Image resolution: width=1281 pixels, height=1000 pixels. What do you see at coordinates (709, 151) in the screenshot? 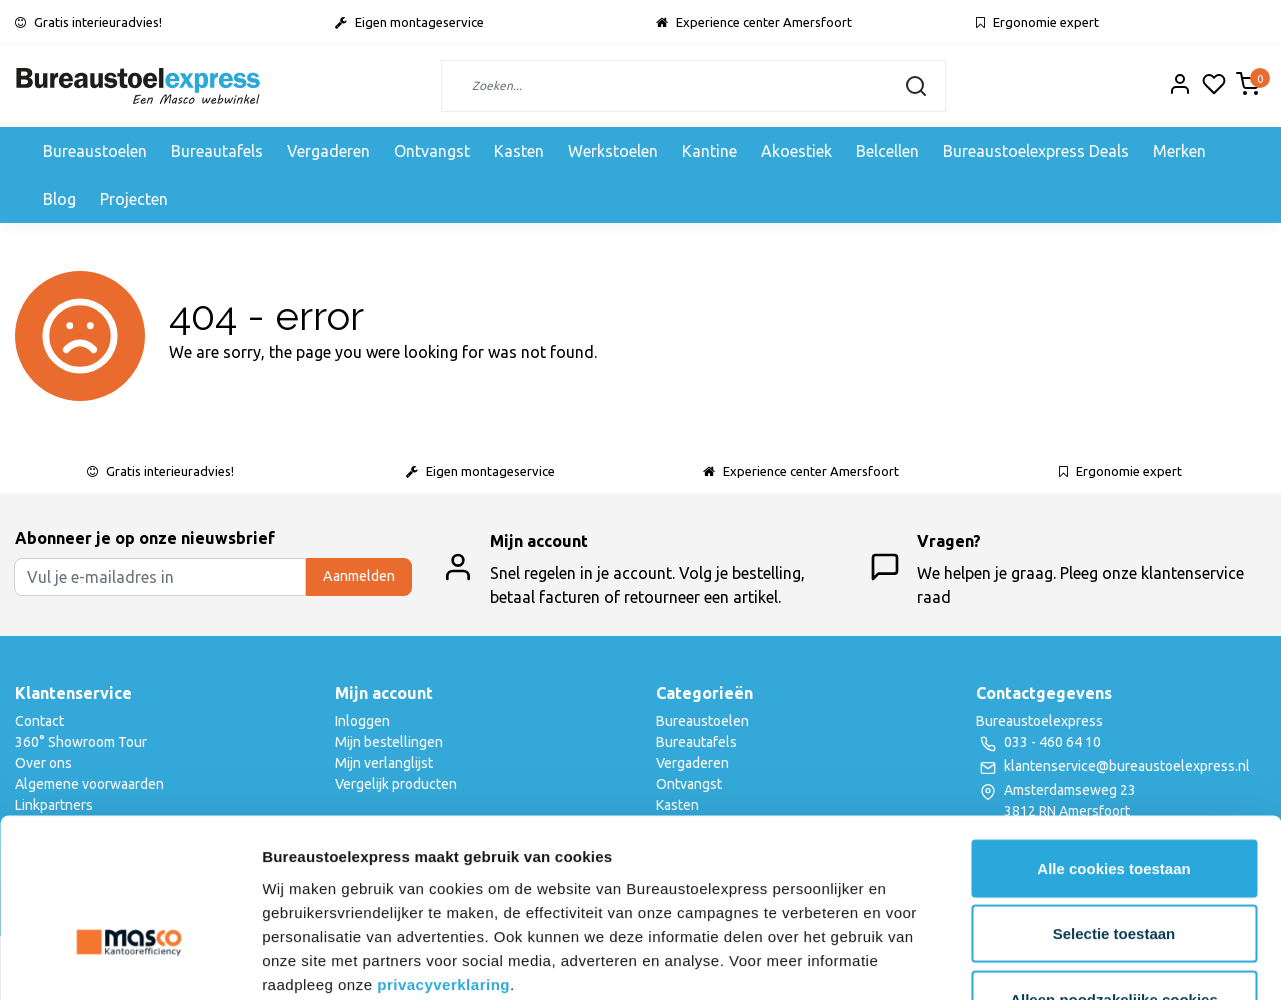
I see `Kantine` at bounding box center [709, 151].